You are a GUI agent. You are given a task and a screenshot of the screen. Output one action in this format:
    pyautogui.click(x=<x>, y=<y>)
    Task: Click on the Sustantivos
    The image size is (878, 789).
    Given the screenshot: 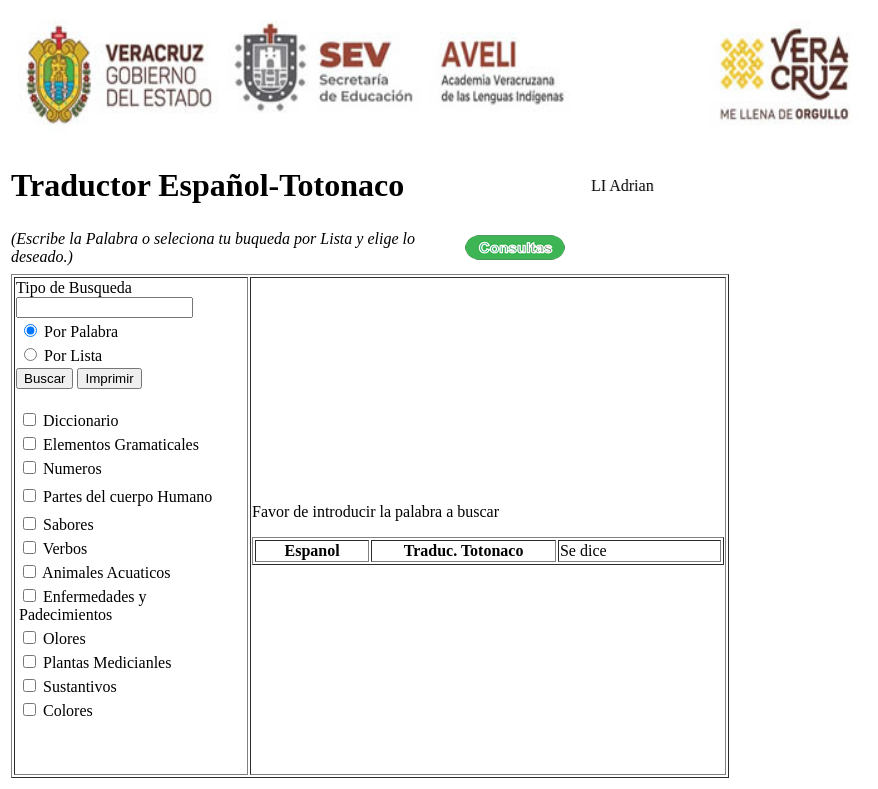 What is the action you would take?
    pyautogui.click(x=70, y=686)
    